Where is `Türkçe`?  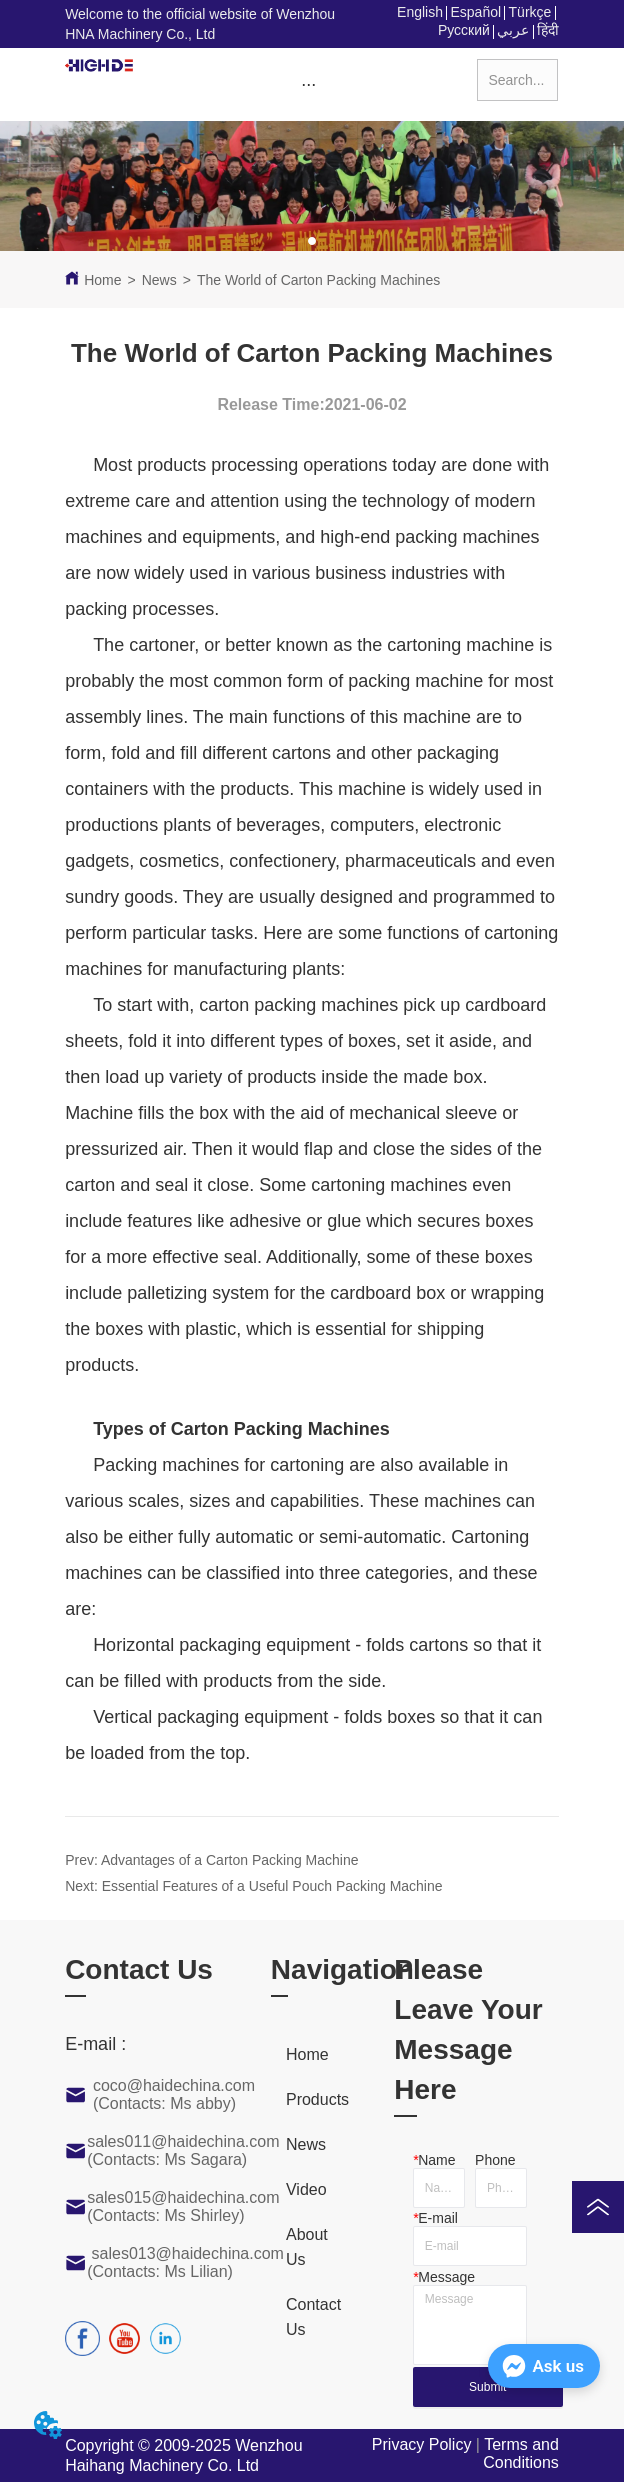 Türkçe is located at coordinates (530, 12).